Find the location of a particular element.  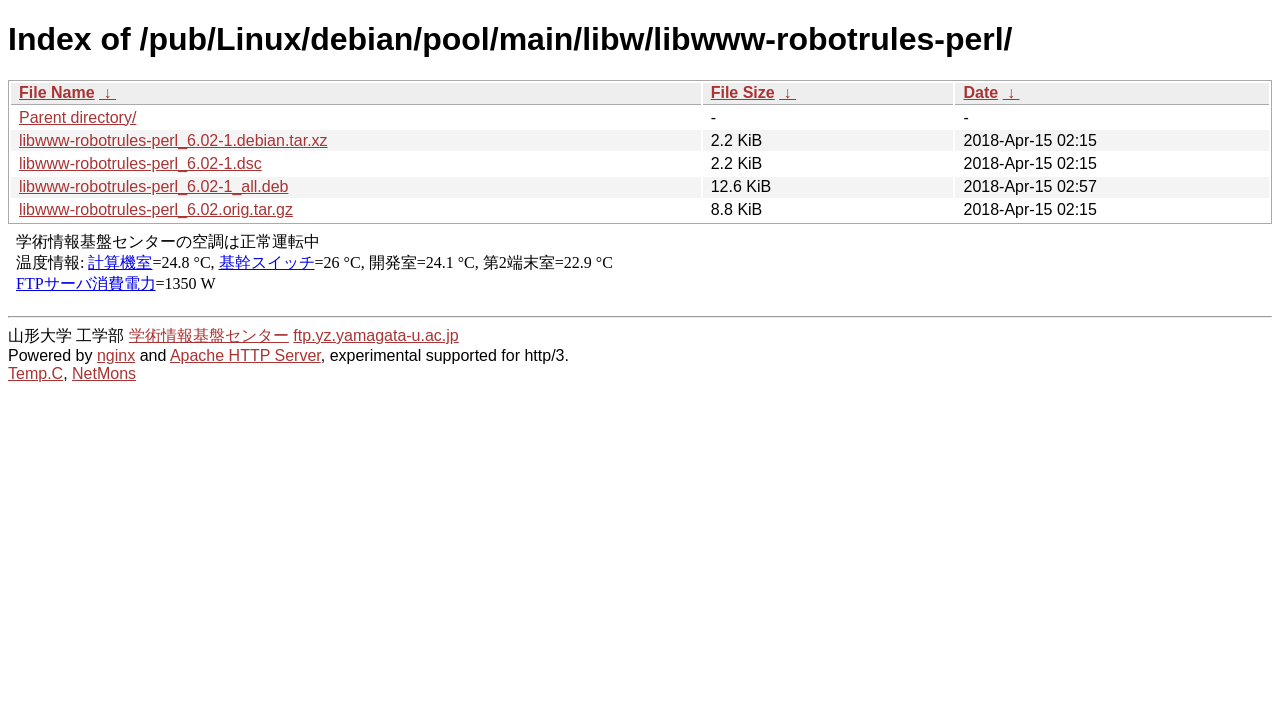

学術情報基盤センター is located at coordinates (209, 335).